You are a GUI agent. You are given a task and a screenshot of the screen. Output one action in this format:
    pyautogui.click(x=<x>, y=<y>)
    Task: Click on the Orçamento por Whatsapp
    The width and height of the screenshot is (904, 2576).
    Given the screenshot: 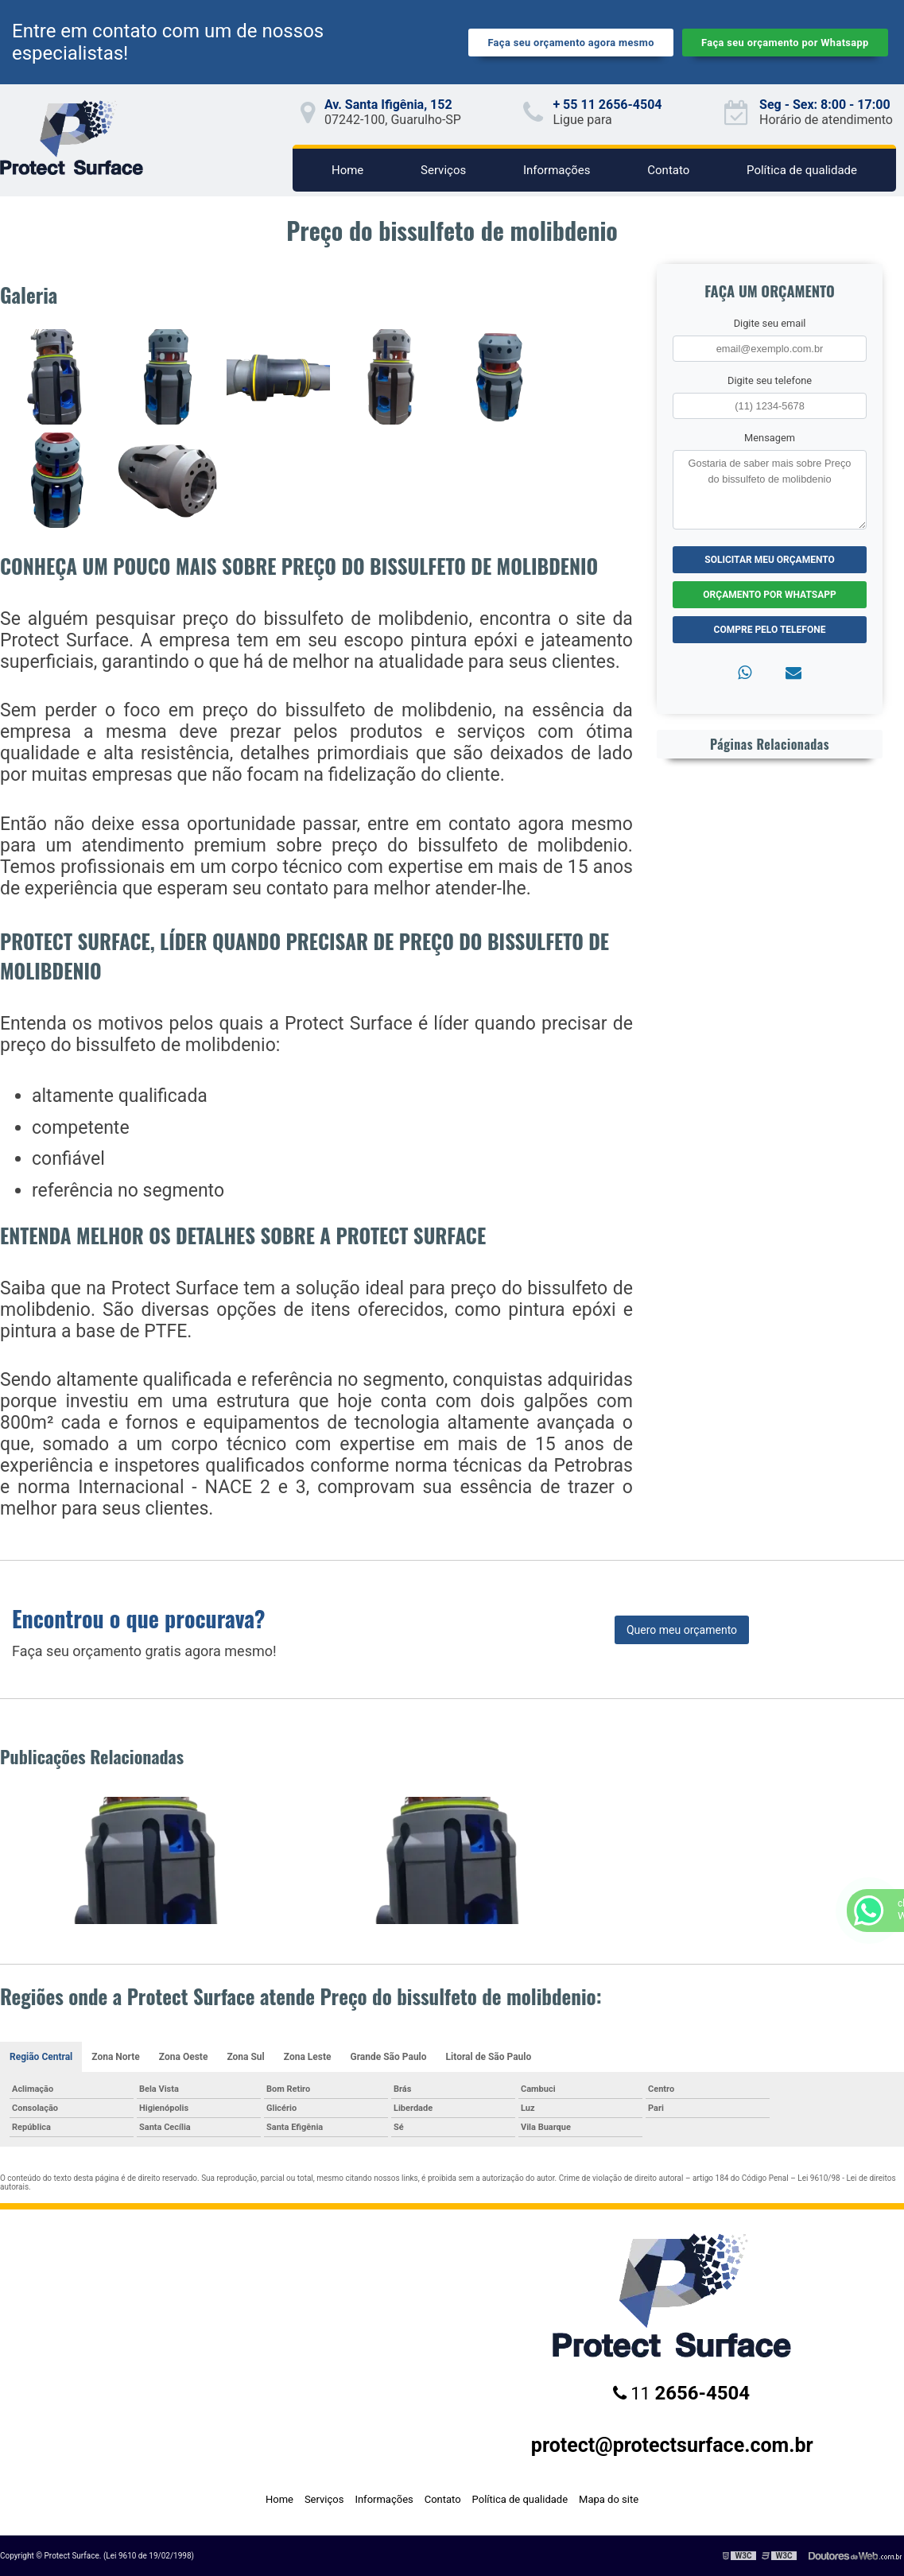 What is the action you would take?
    pyautogui.click(x=769, y=594)
    